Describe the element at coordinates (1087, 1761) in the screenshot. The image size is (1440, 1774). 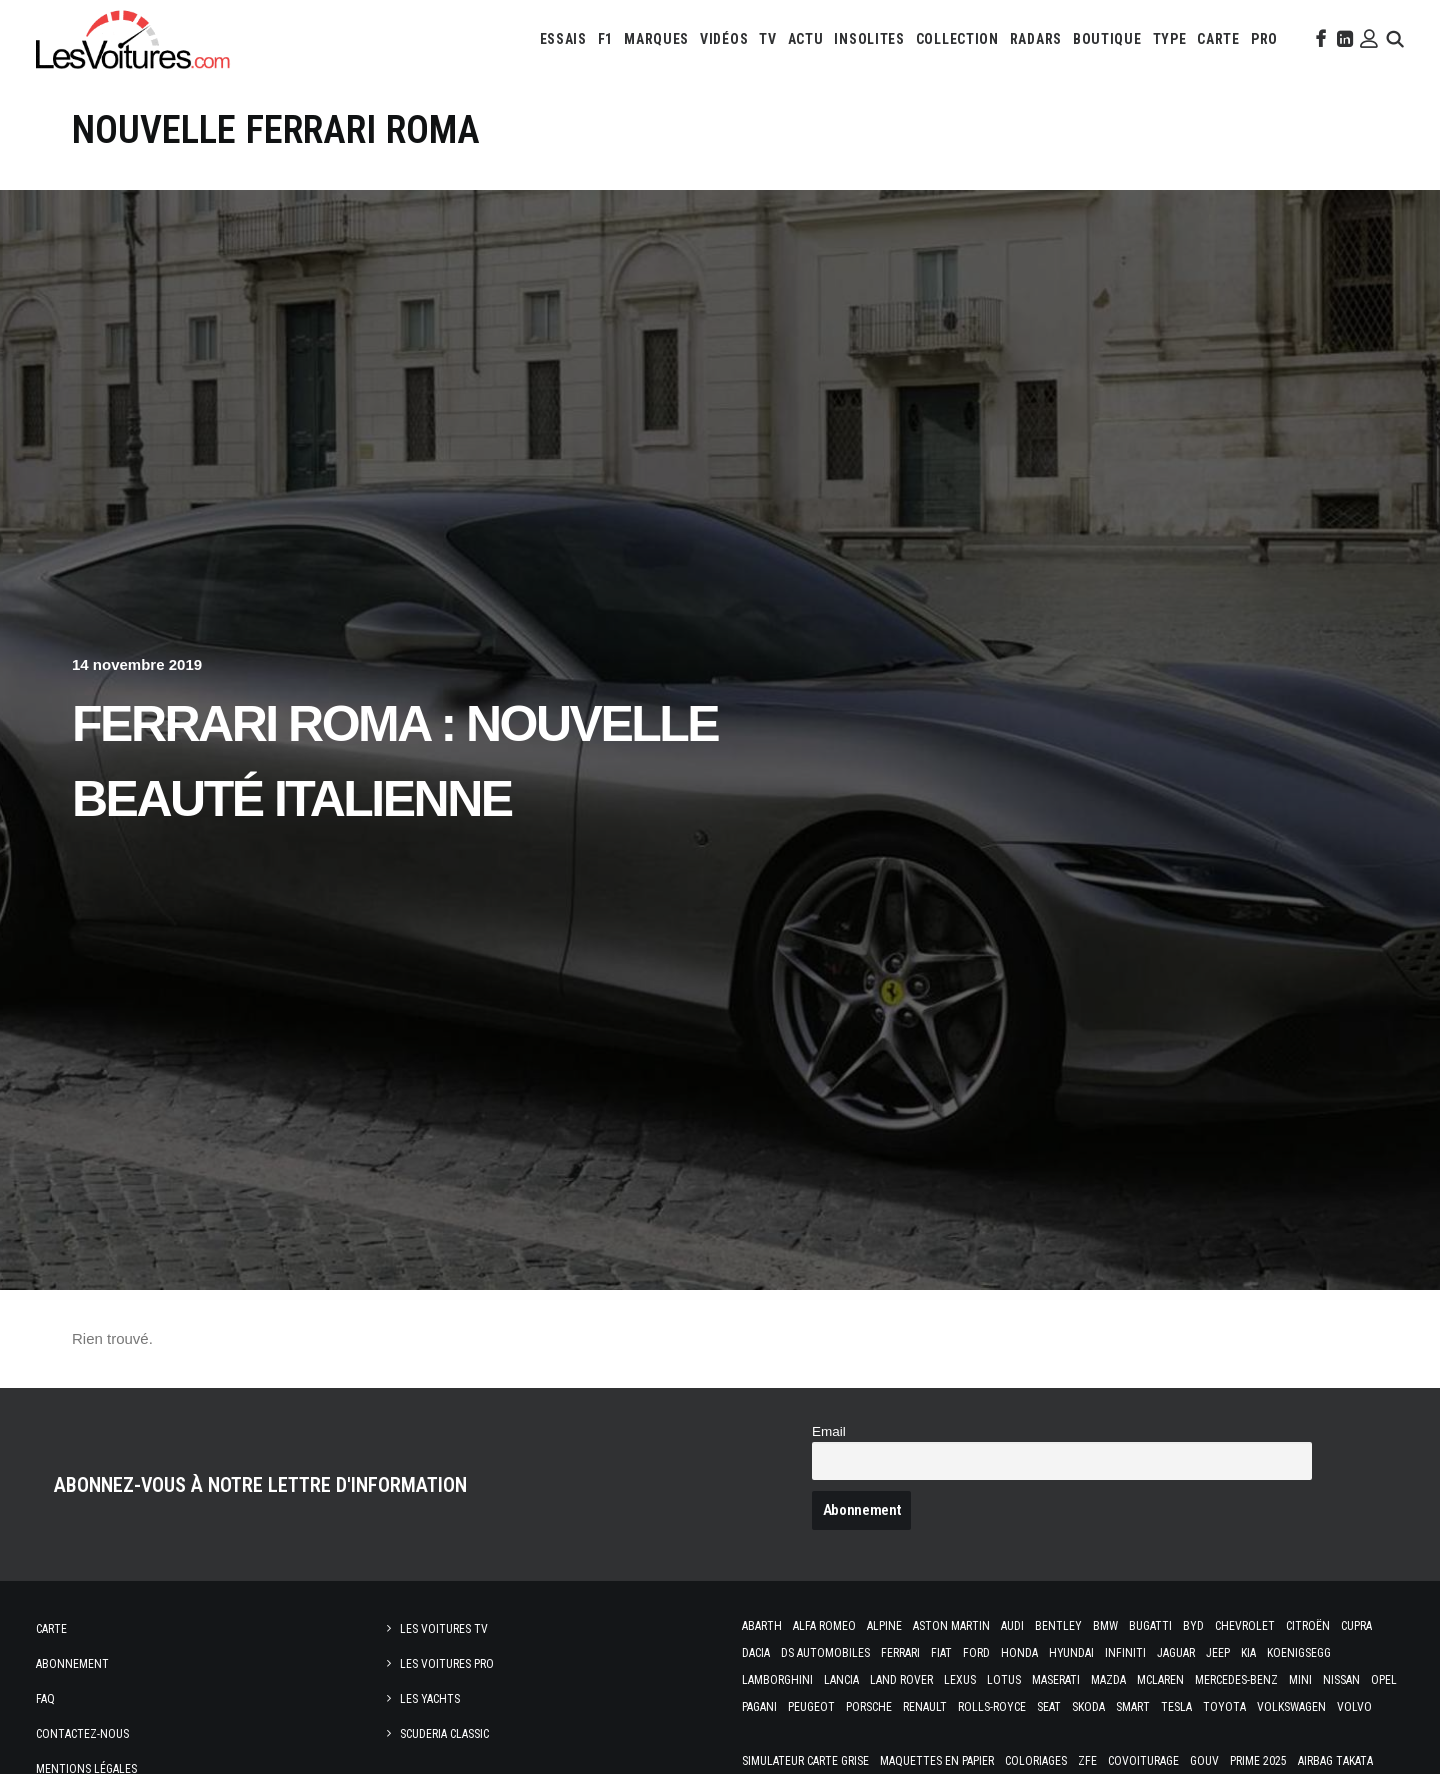
I see `ZFE` at that location.